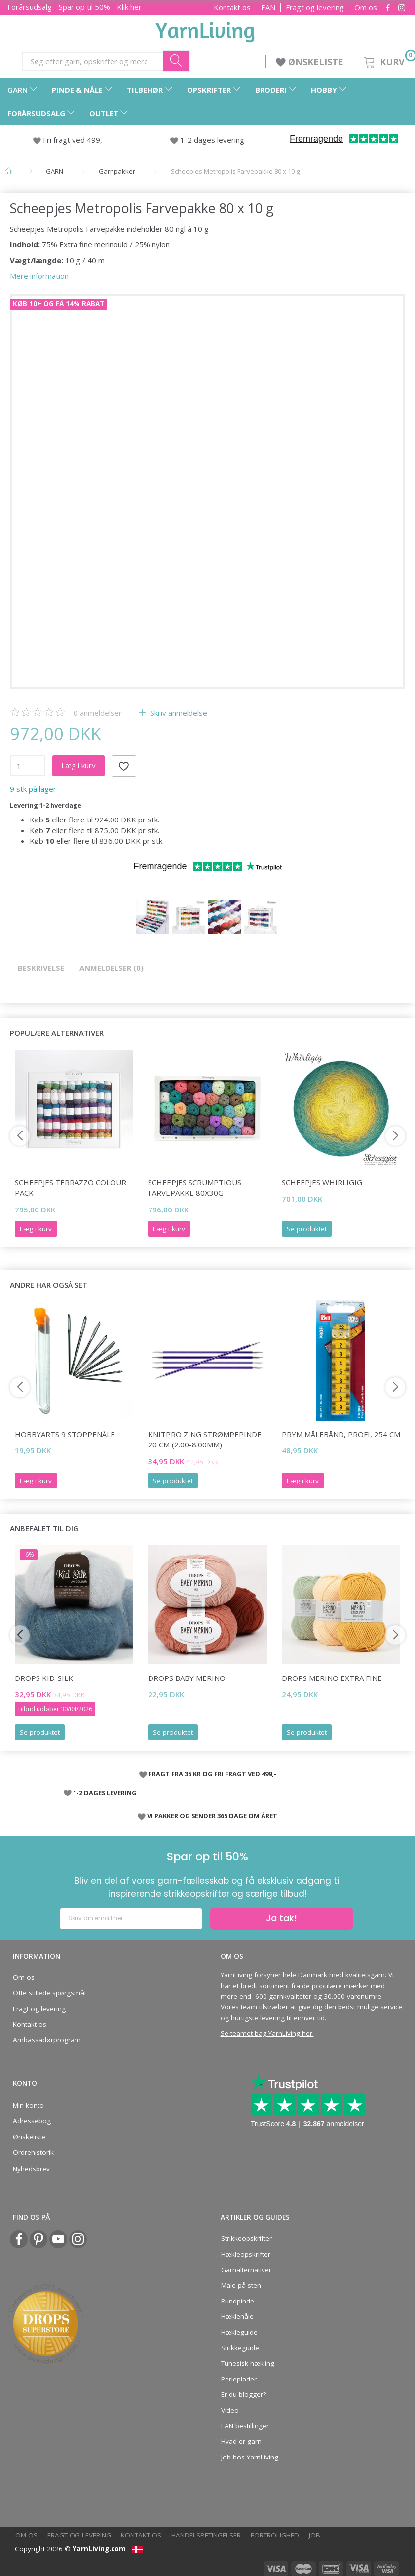 This screenshot has height=2576, width=415. I want to click on Handelsbetingelser, so click(206, 2535).